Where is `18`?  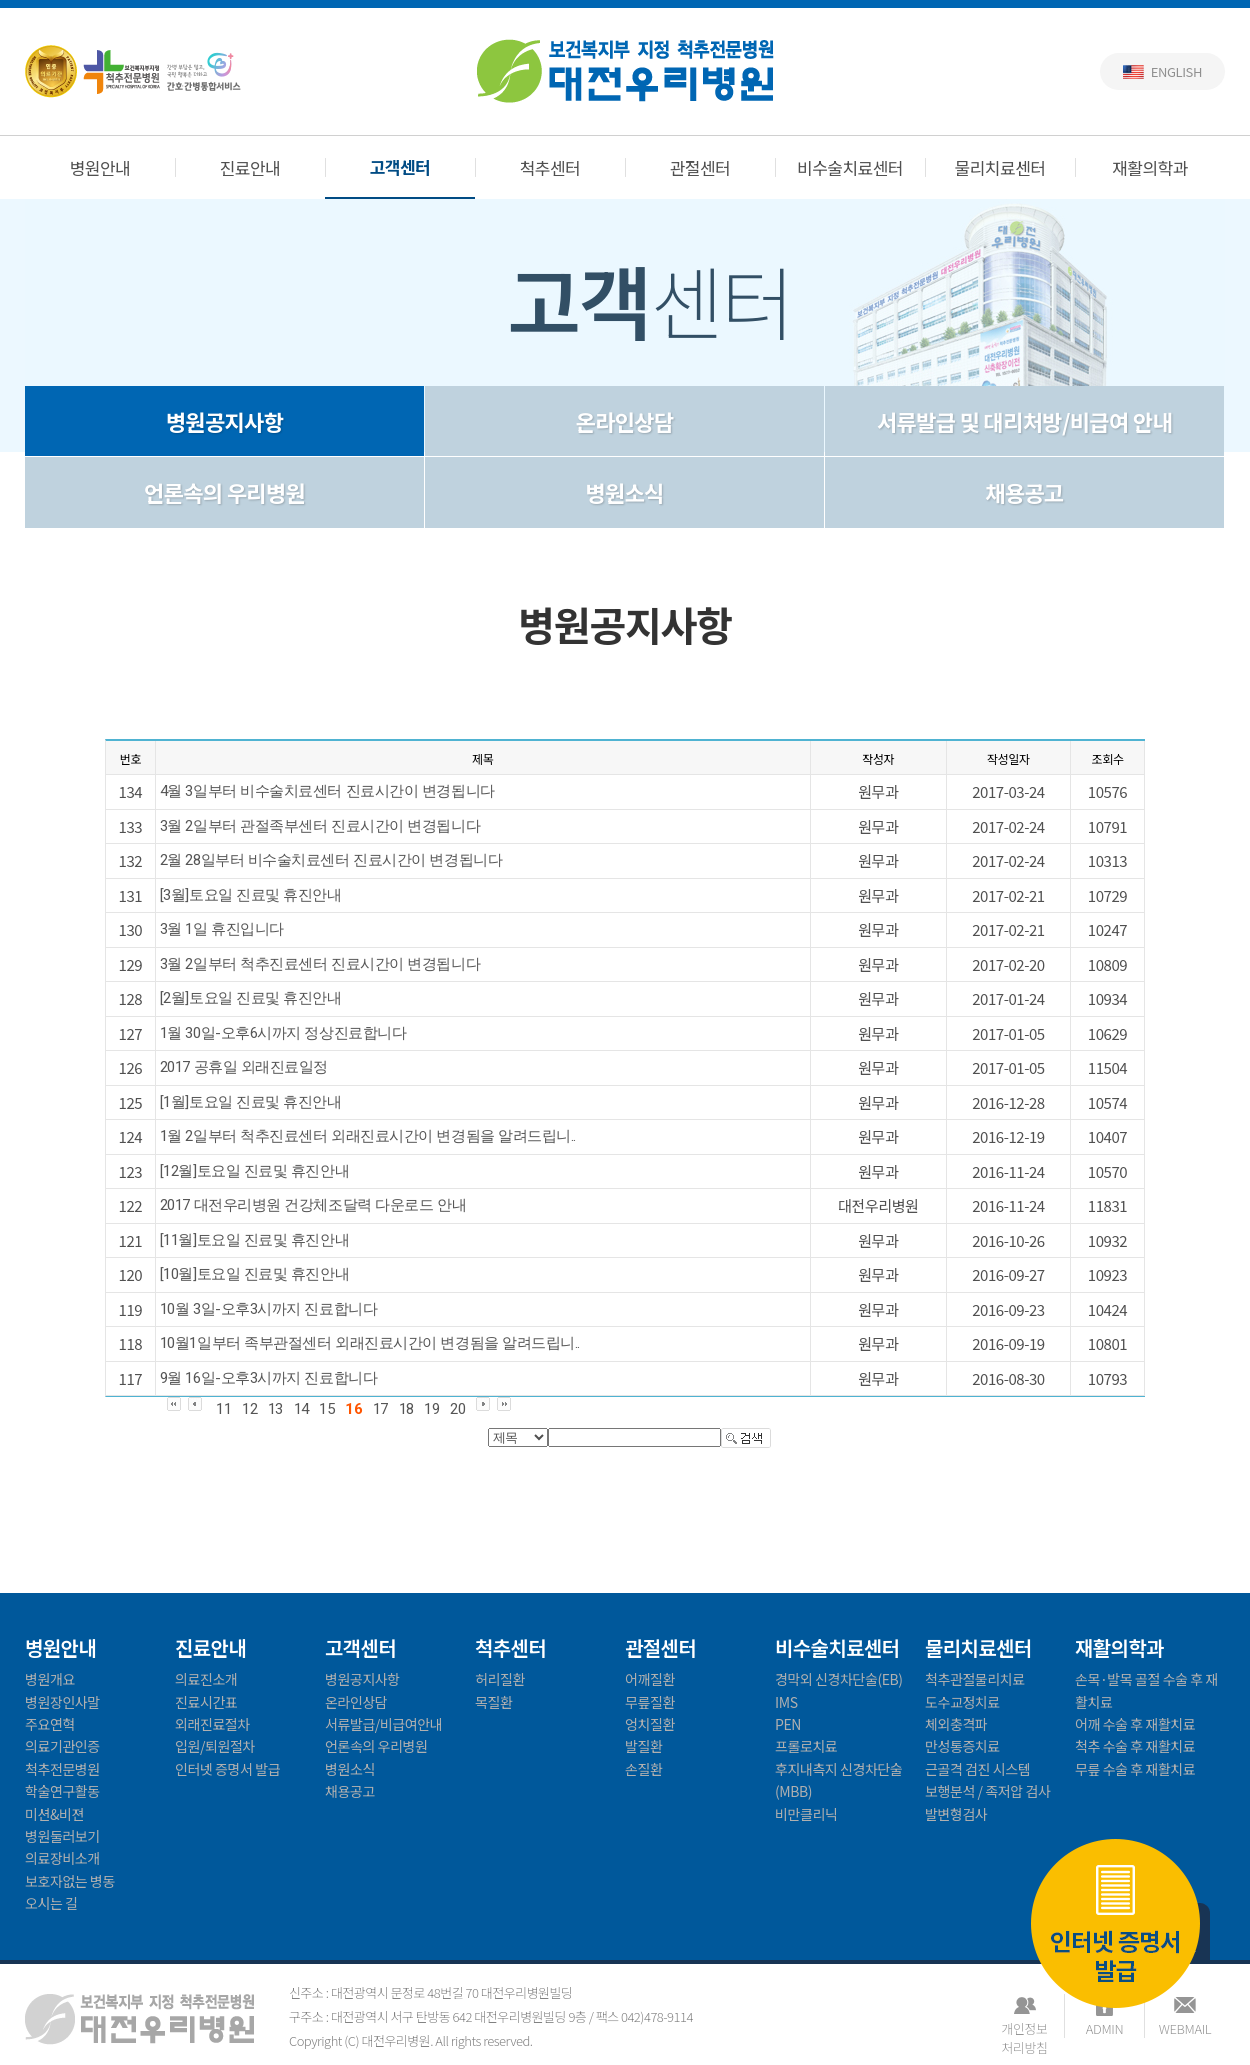 18 is located at coordinates (406, 1409).